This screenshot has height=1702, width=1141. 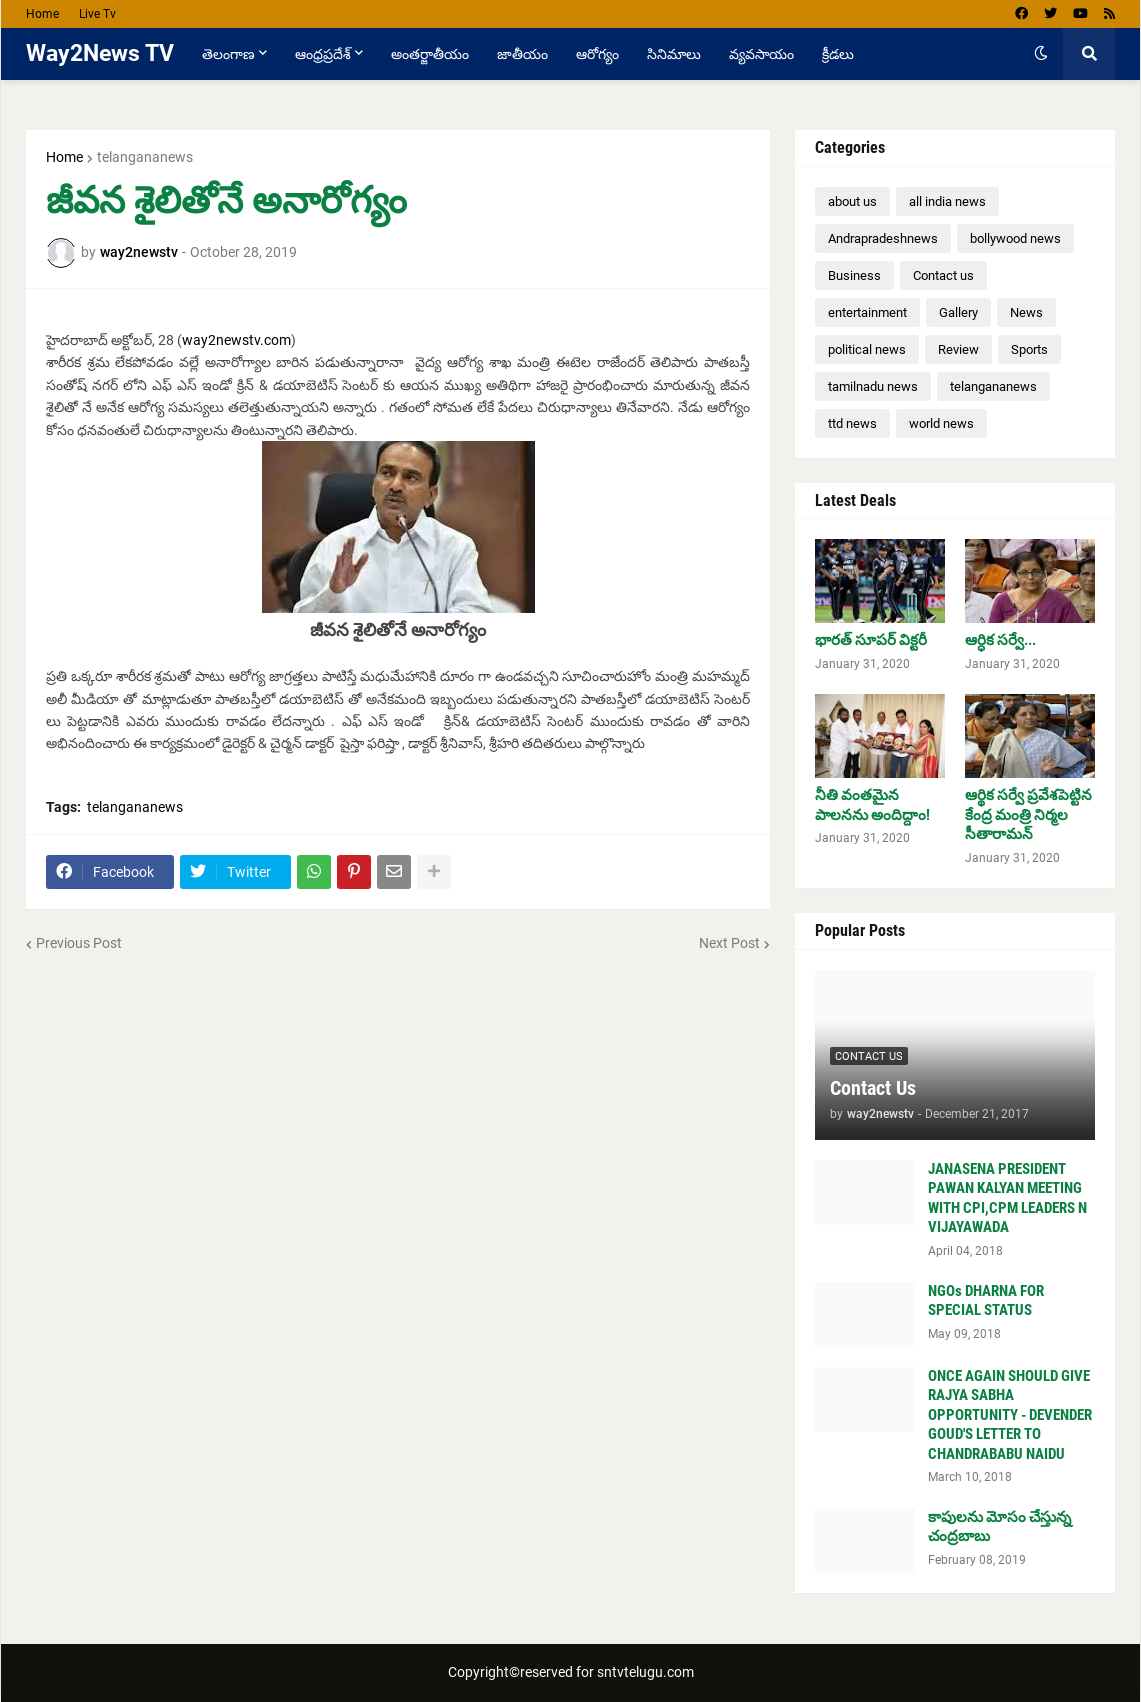 What do you see at coordinates (1015, 238) in the screenshot?
I see `bollywood news` at bounding box center [1015, 238].